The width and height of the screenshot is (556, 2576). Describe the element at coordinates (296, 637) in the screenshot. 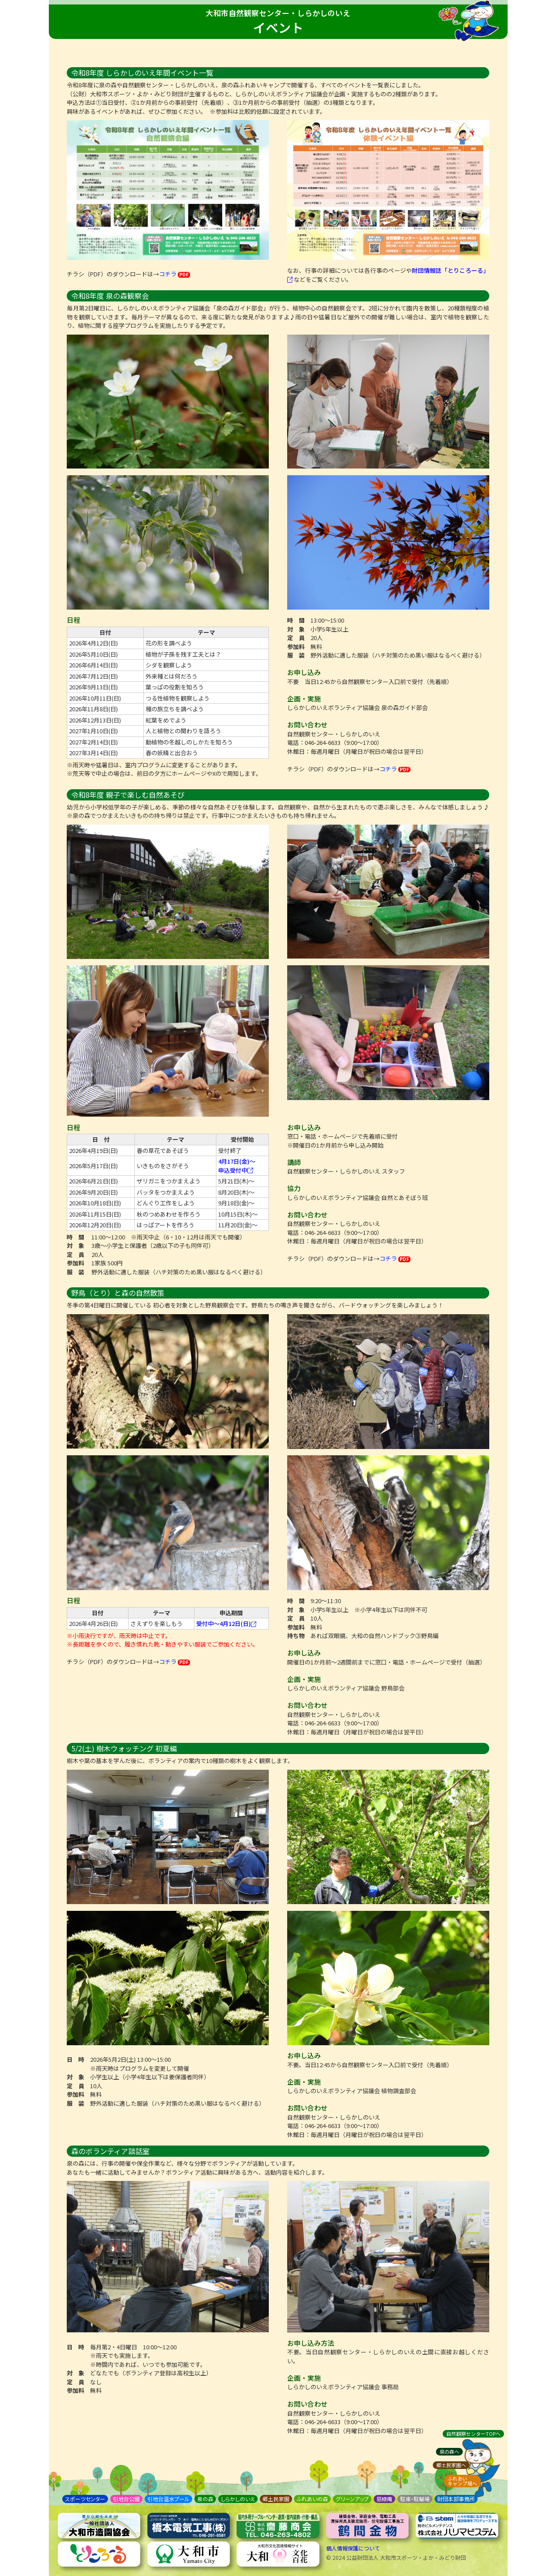

I see `定 員` at that location.